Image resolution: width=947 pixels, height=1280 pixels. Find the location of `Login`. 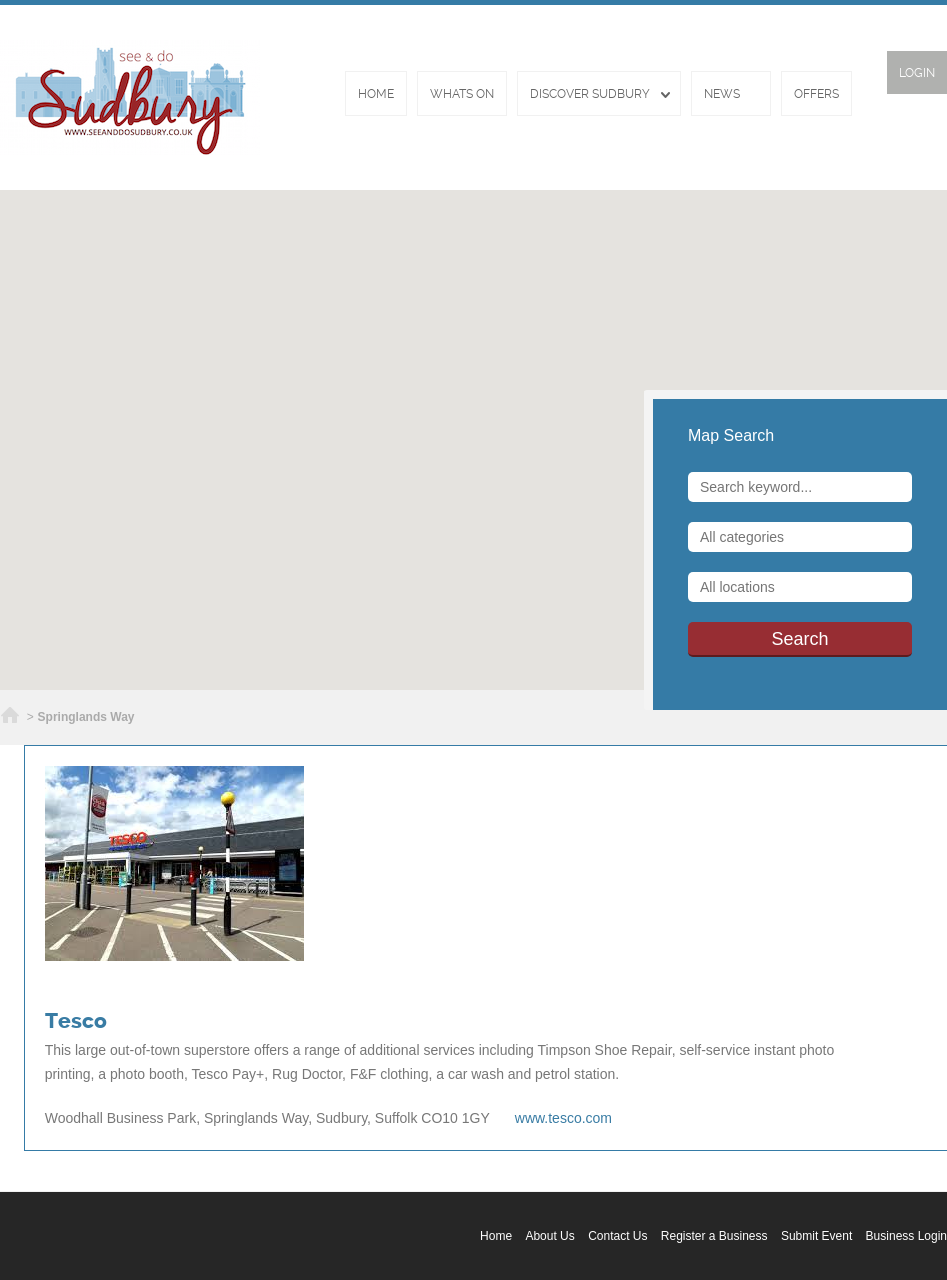

Login is located at coordinates (917, 73).